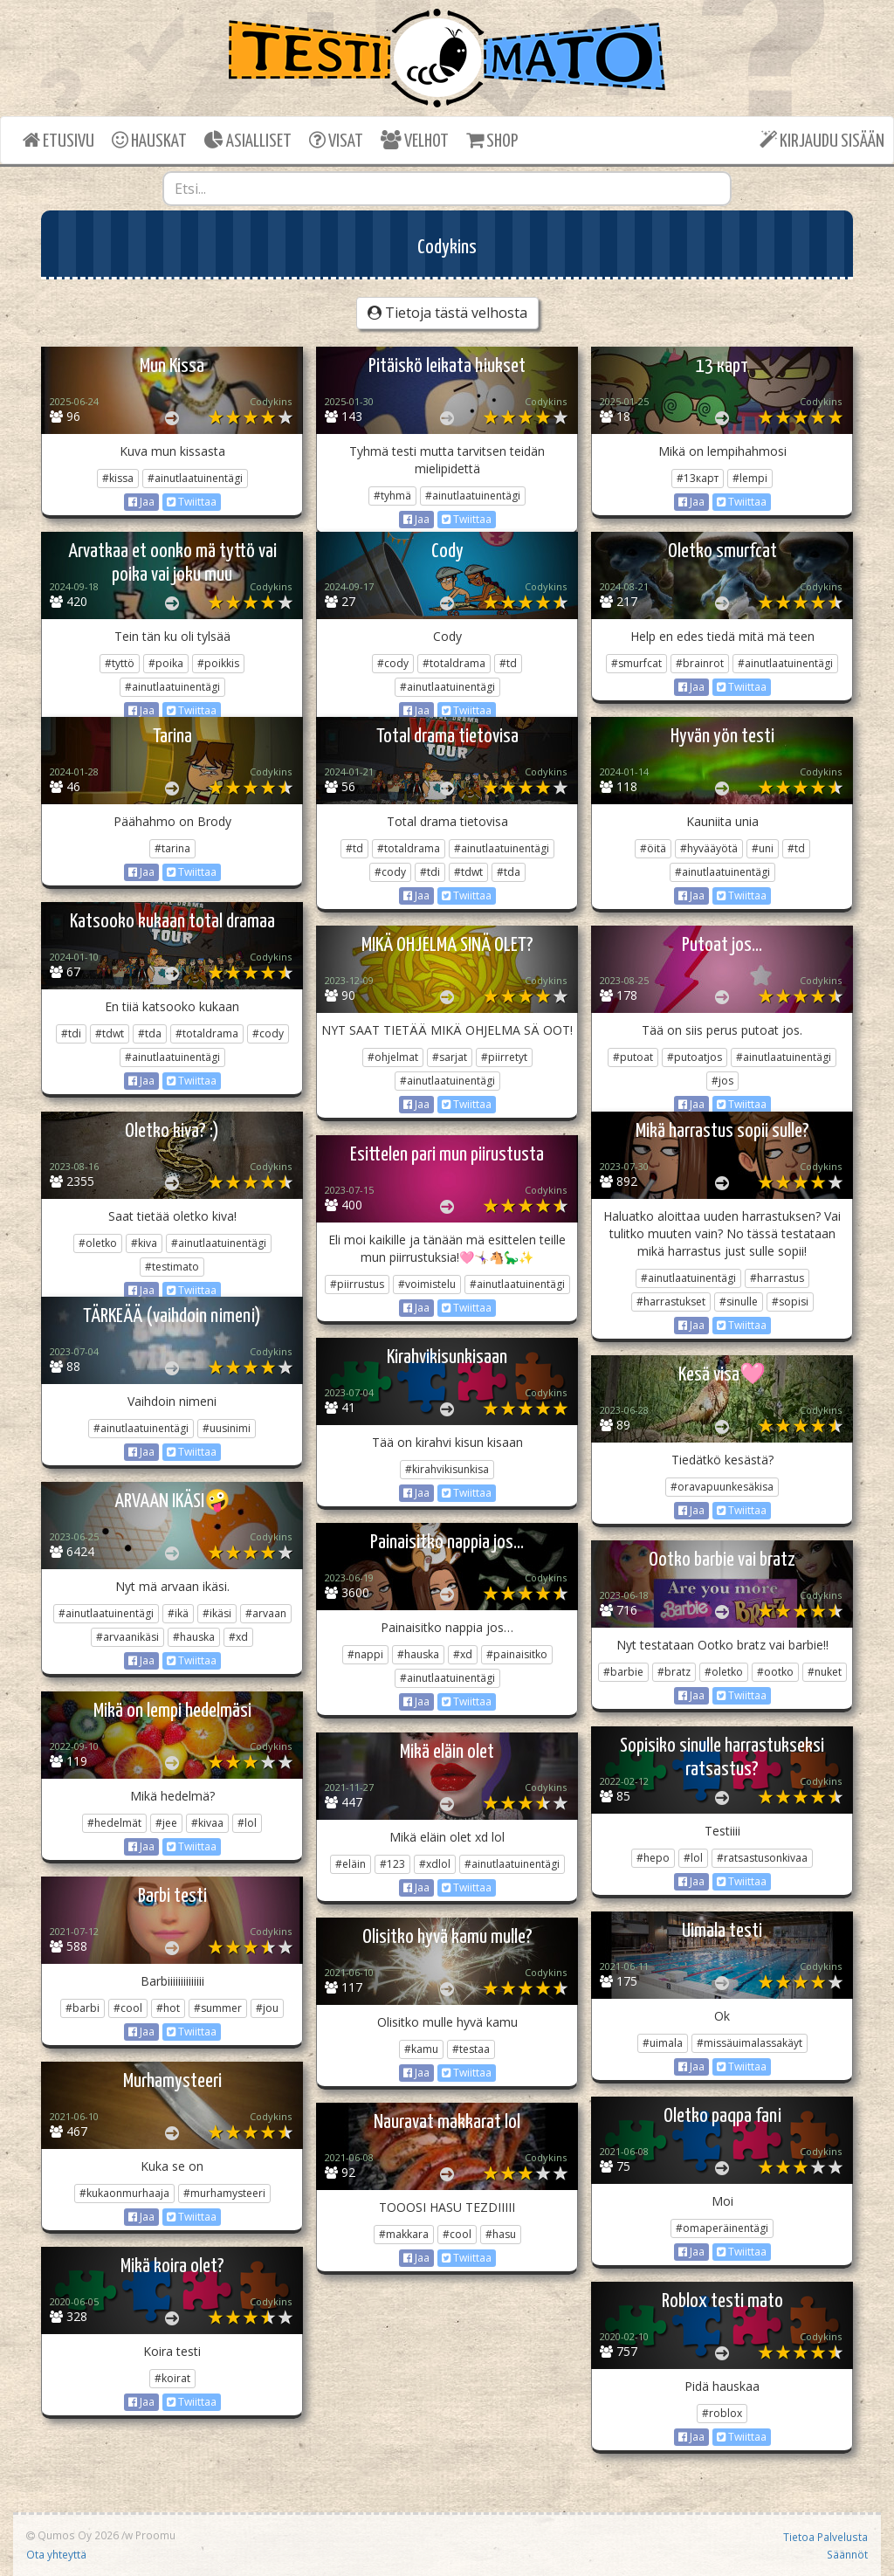 This screenshot has height=2576, width=894. What do you see at coordinates (698, 478) in the screenshot?
I see `#13карт` at bounding box center [698, 478].